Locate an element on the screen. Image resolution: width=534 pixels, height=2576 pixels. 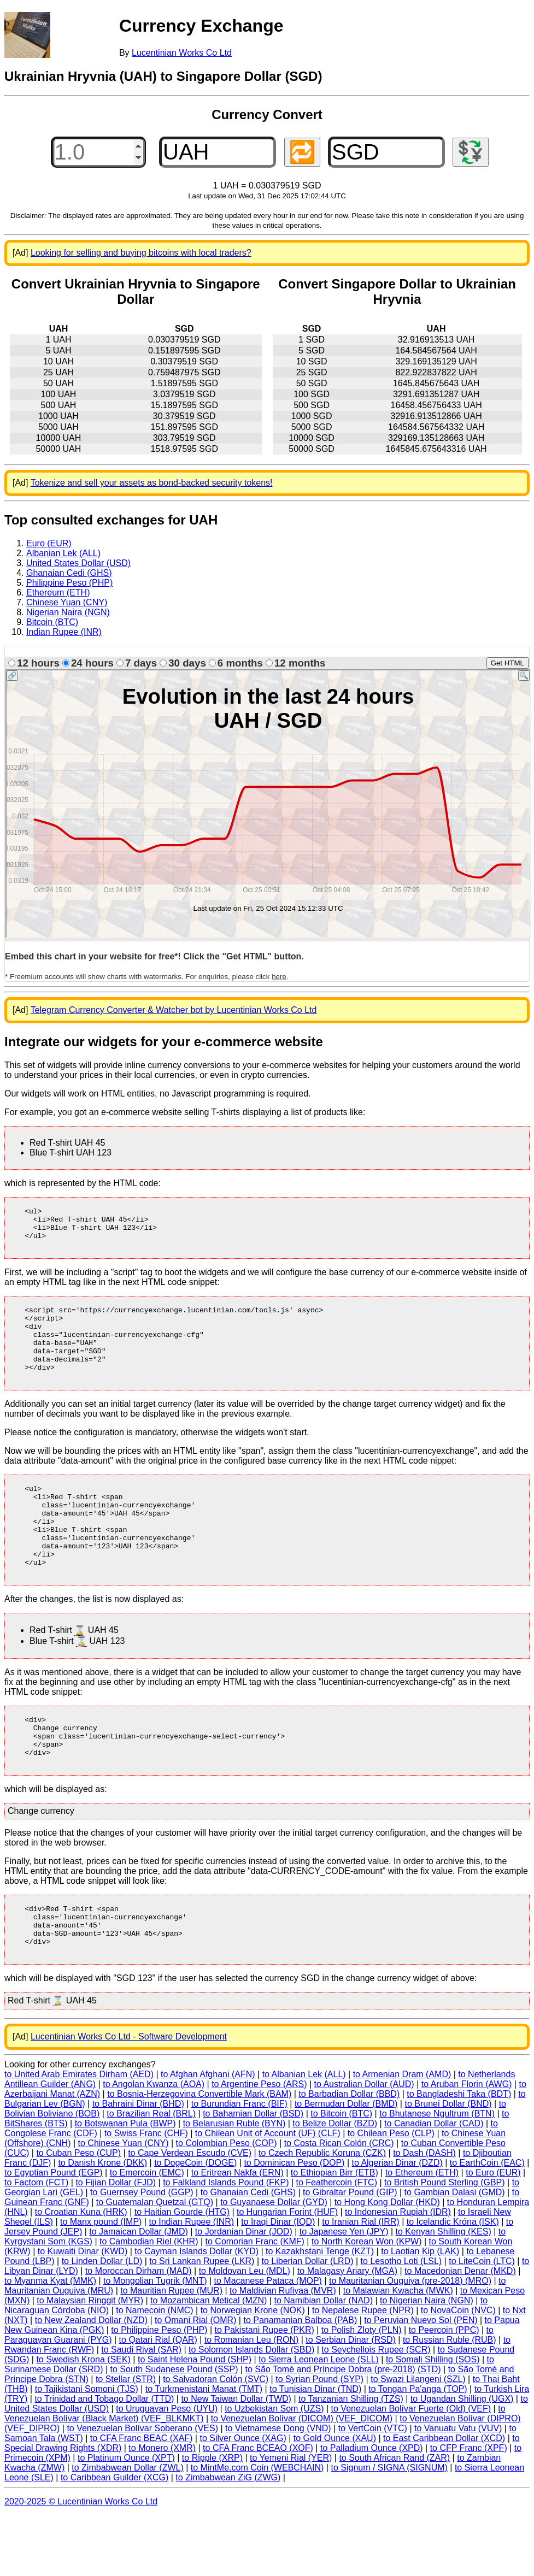
to Russian Ruble (RUB) is located at coordinates (449, 2400).